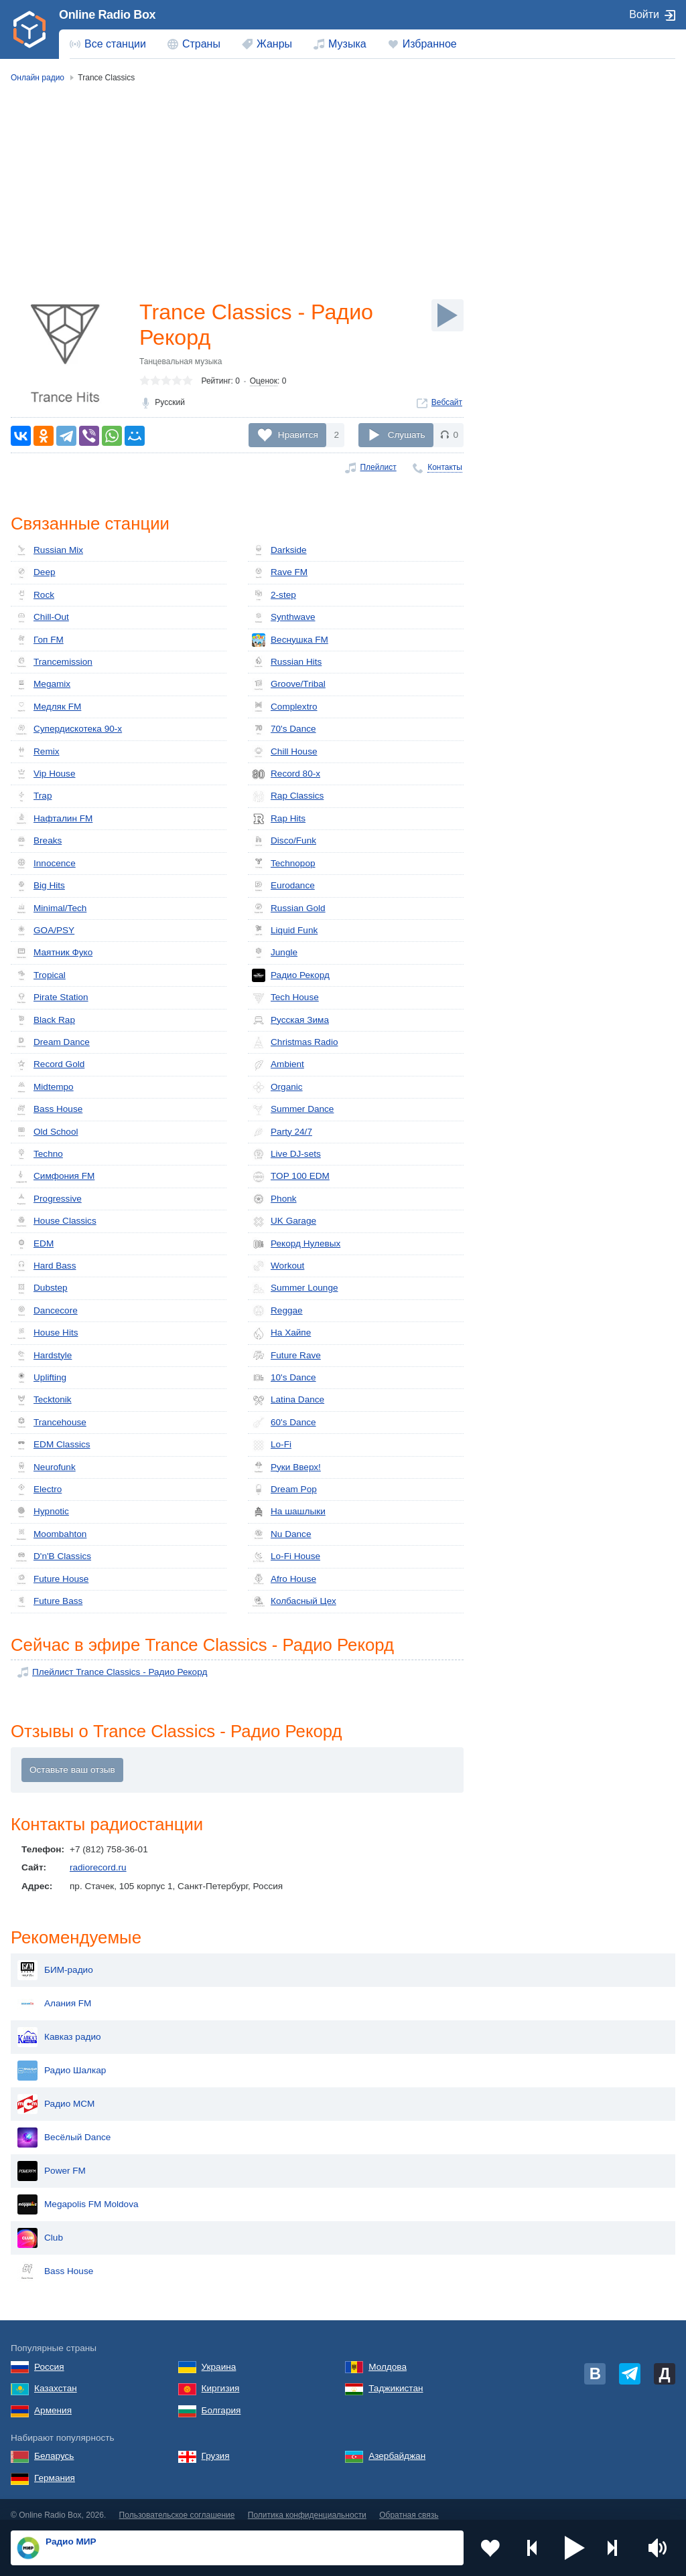  I want to click on Радио Рекорд, so click(291, 975).